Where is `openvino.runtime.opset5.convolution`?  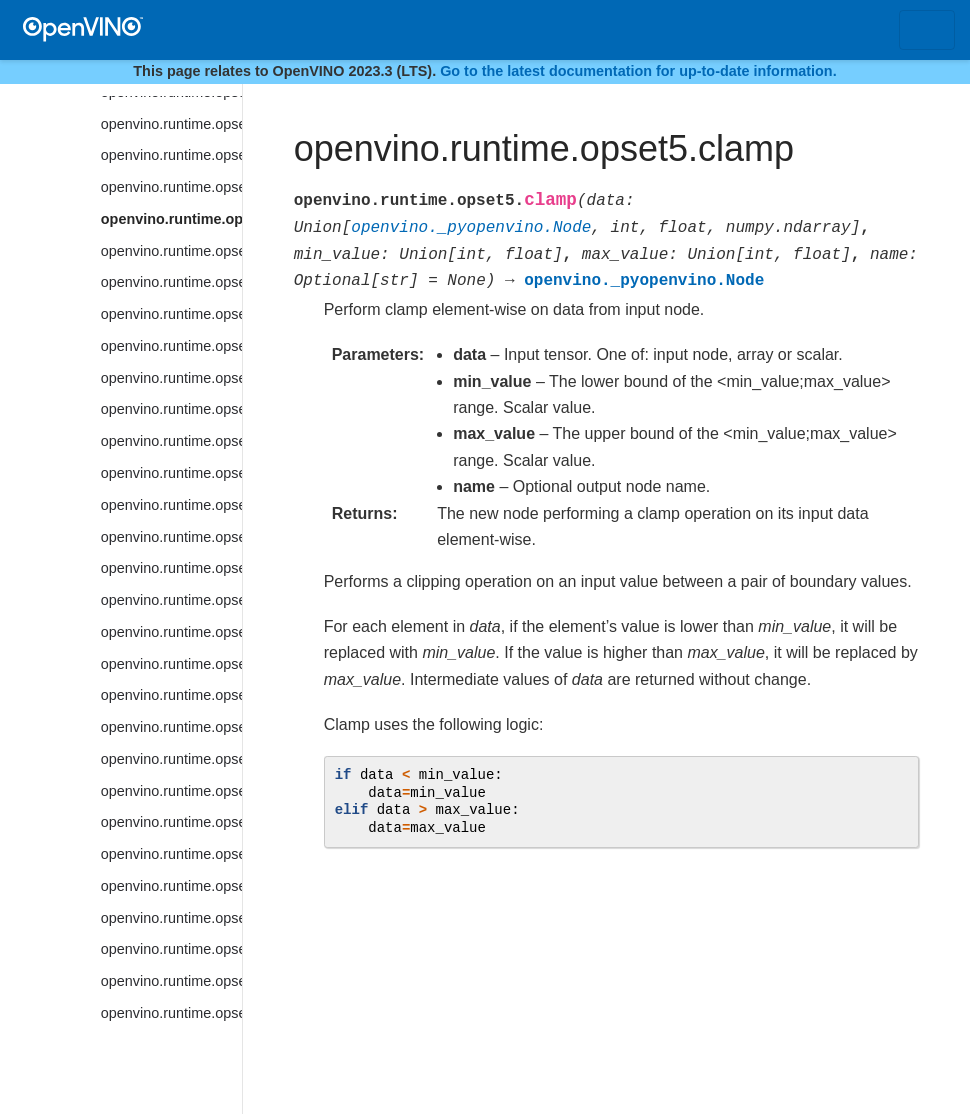 openvino.runtime.opset5.convolution is located at coordinates (171, 378).